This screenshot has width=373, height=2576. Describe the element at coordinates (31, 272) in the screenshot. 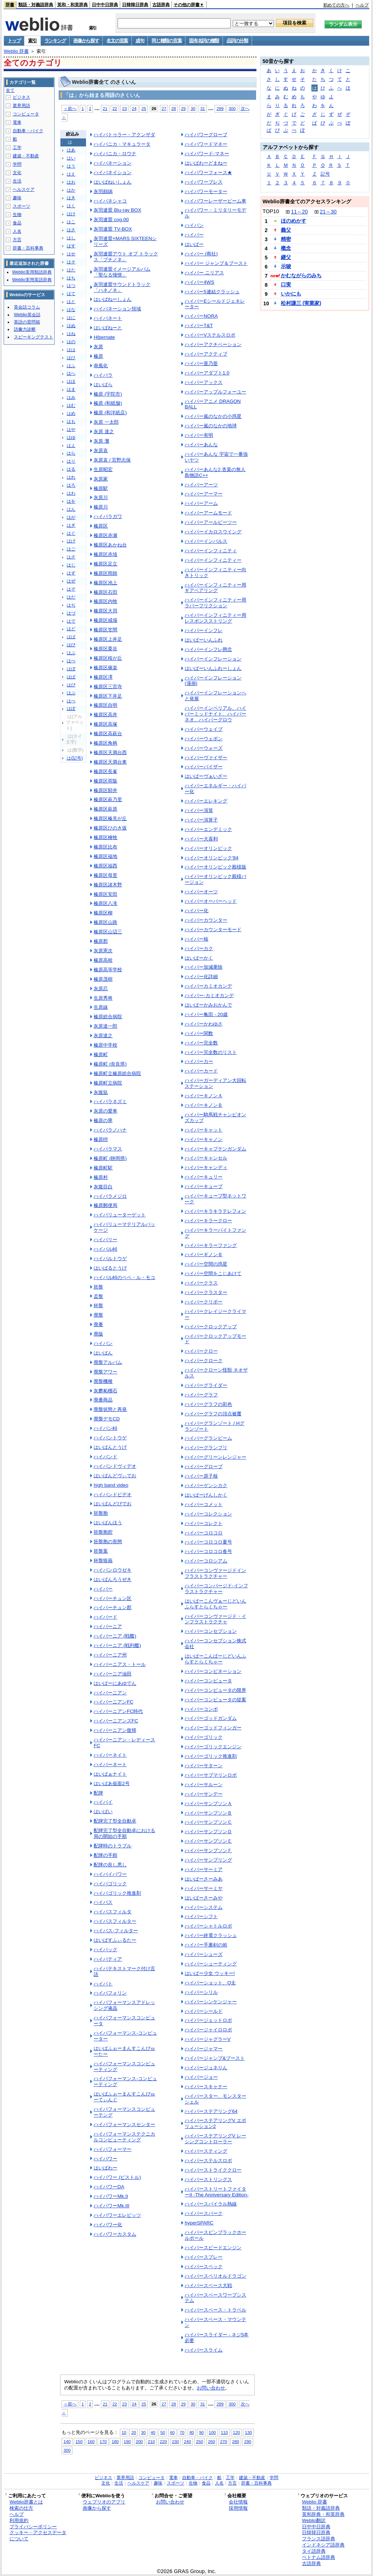

I see `Weblio実用類語辞典` at that location.